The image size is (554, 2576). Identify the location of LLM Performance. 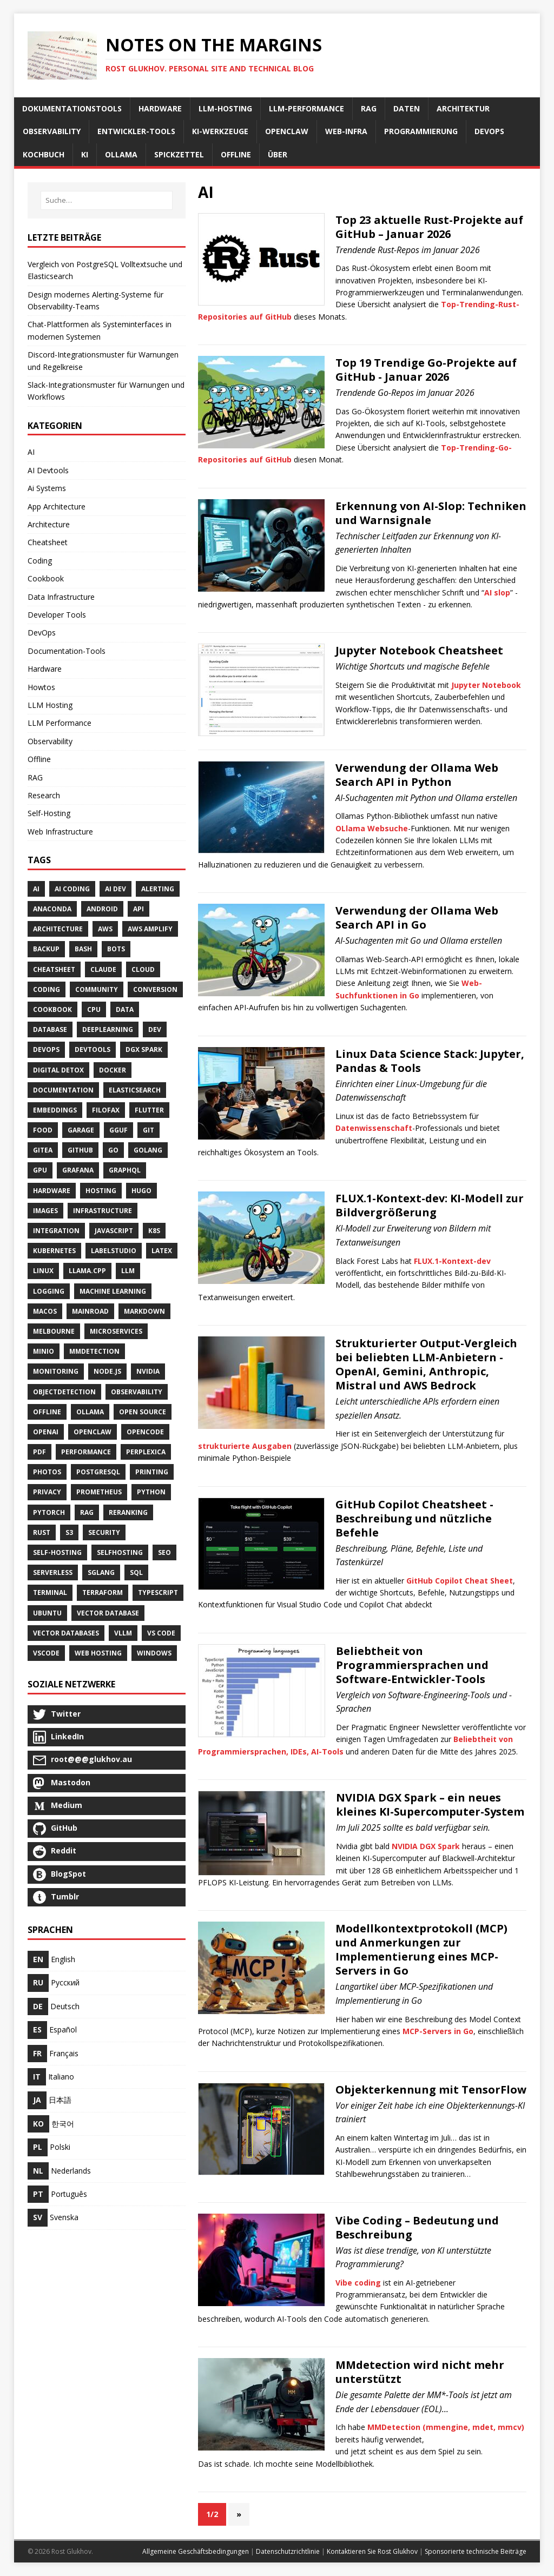
(59, 723).